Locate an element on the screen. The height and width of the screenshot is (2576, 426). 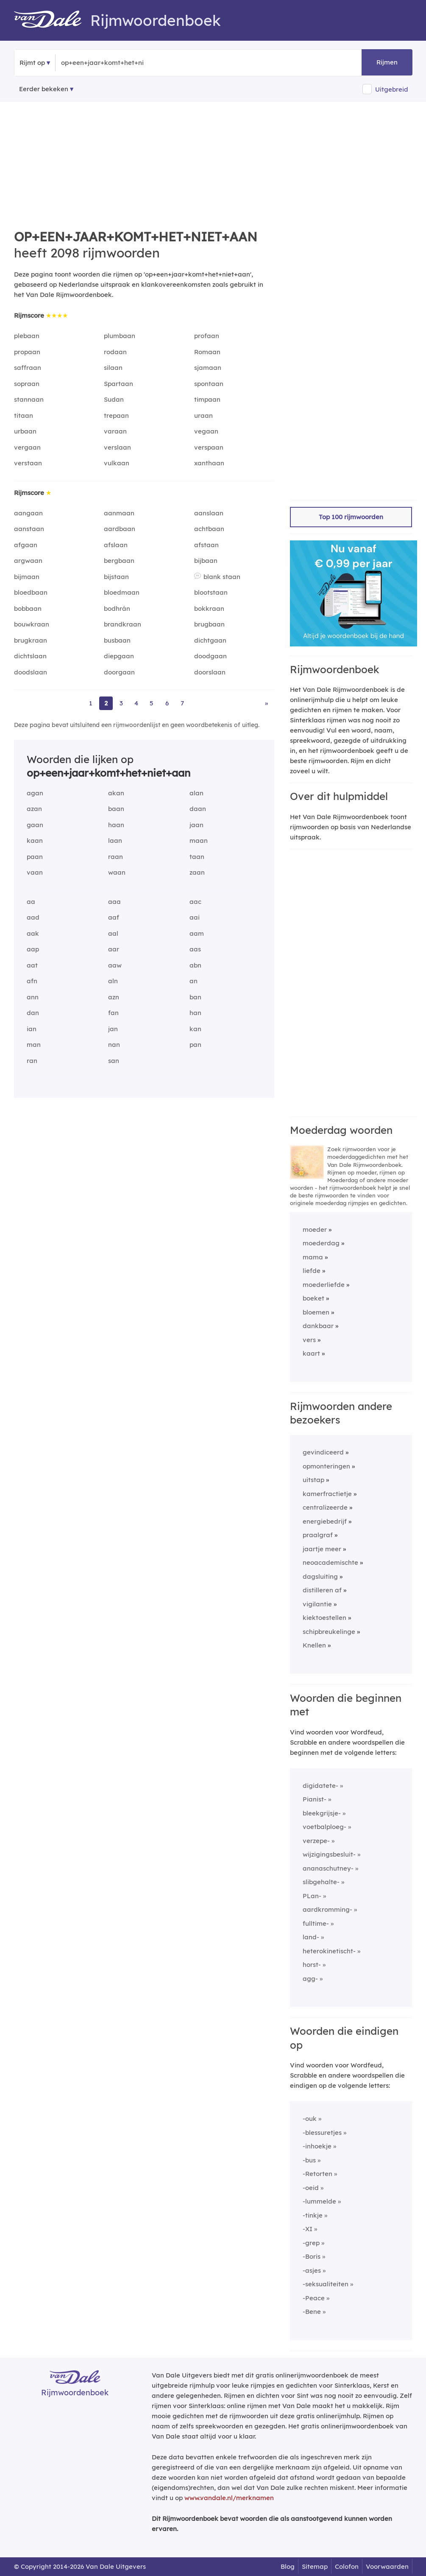
aa [Rijmwoord: aa] is located at coordinates (31, 902).